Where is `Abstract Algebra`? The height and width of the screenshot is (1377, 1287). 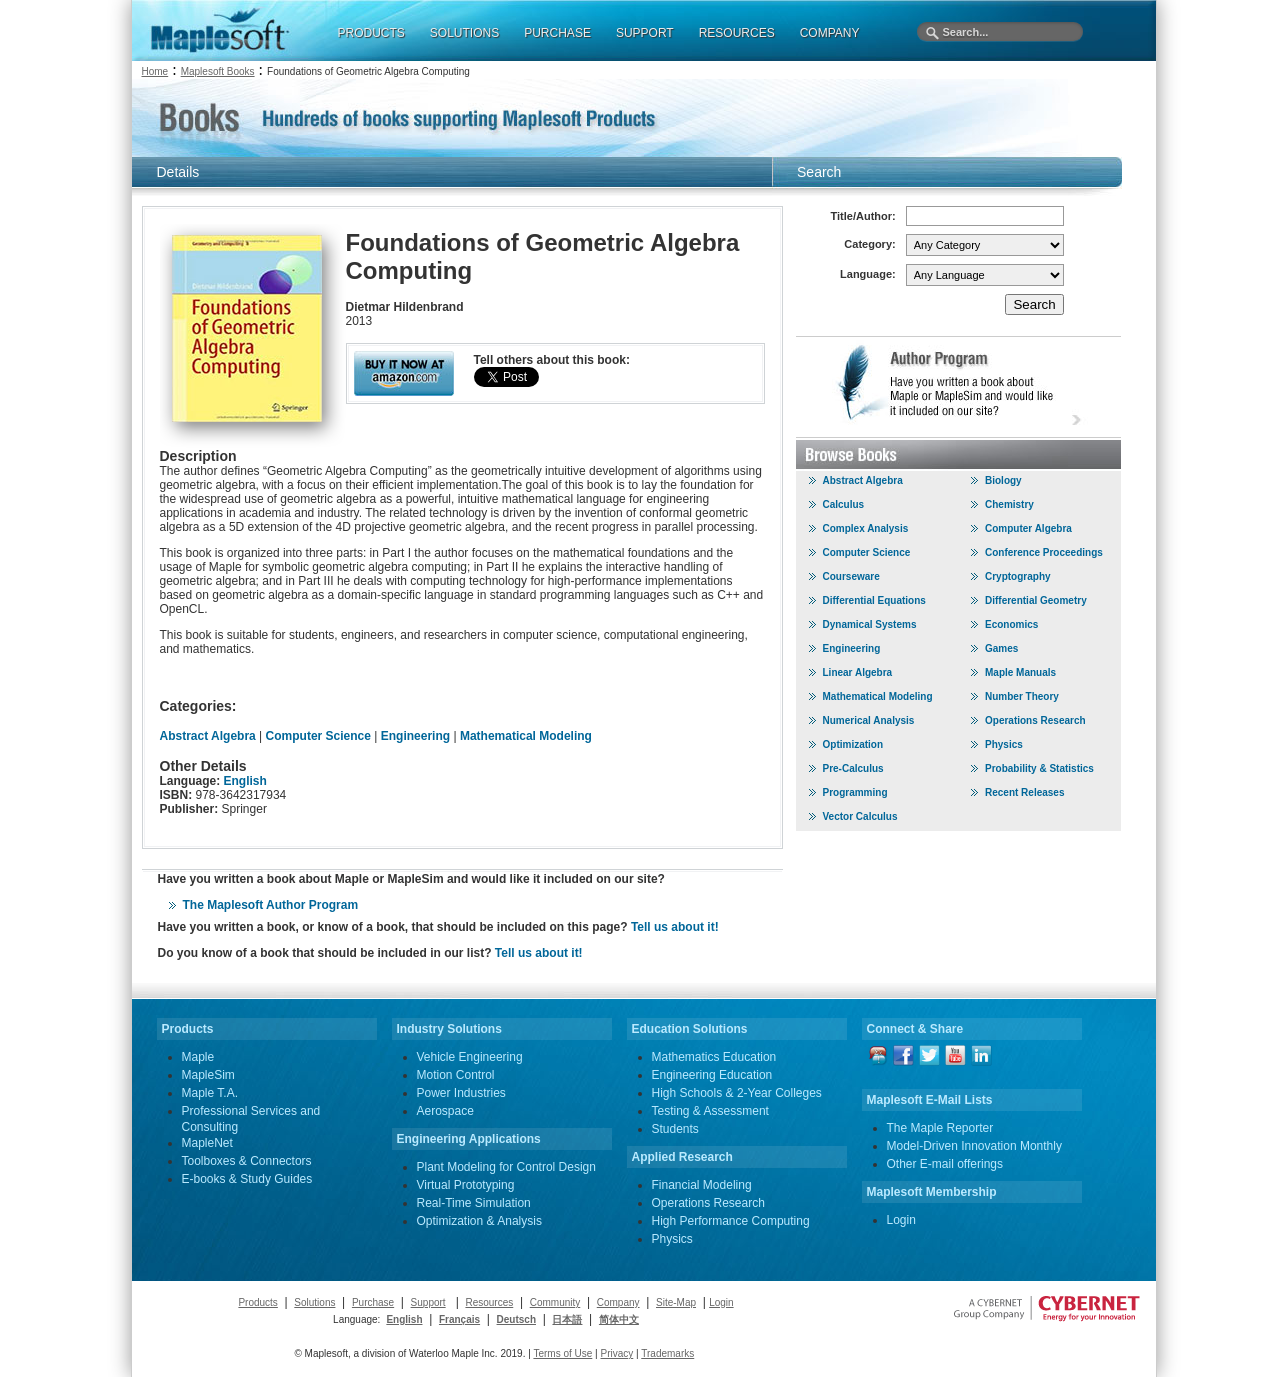 Abstract Algebra is located at coordinates (208, 736).